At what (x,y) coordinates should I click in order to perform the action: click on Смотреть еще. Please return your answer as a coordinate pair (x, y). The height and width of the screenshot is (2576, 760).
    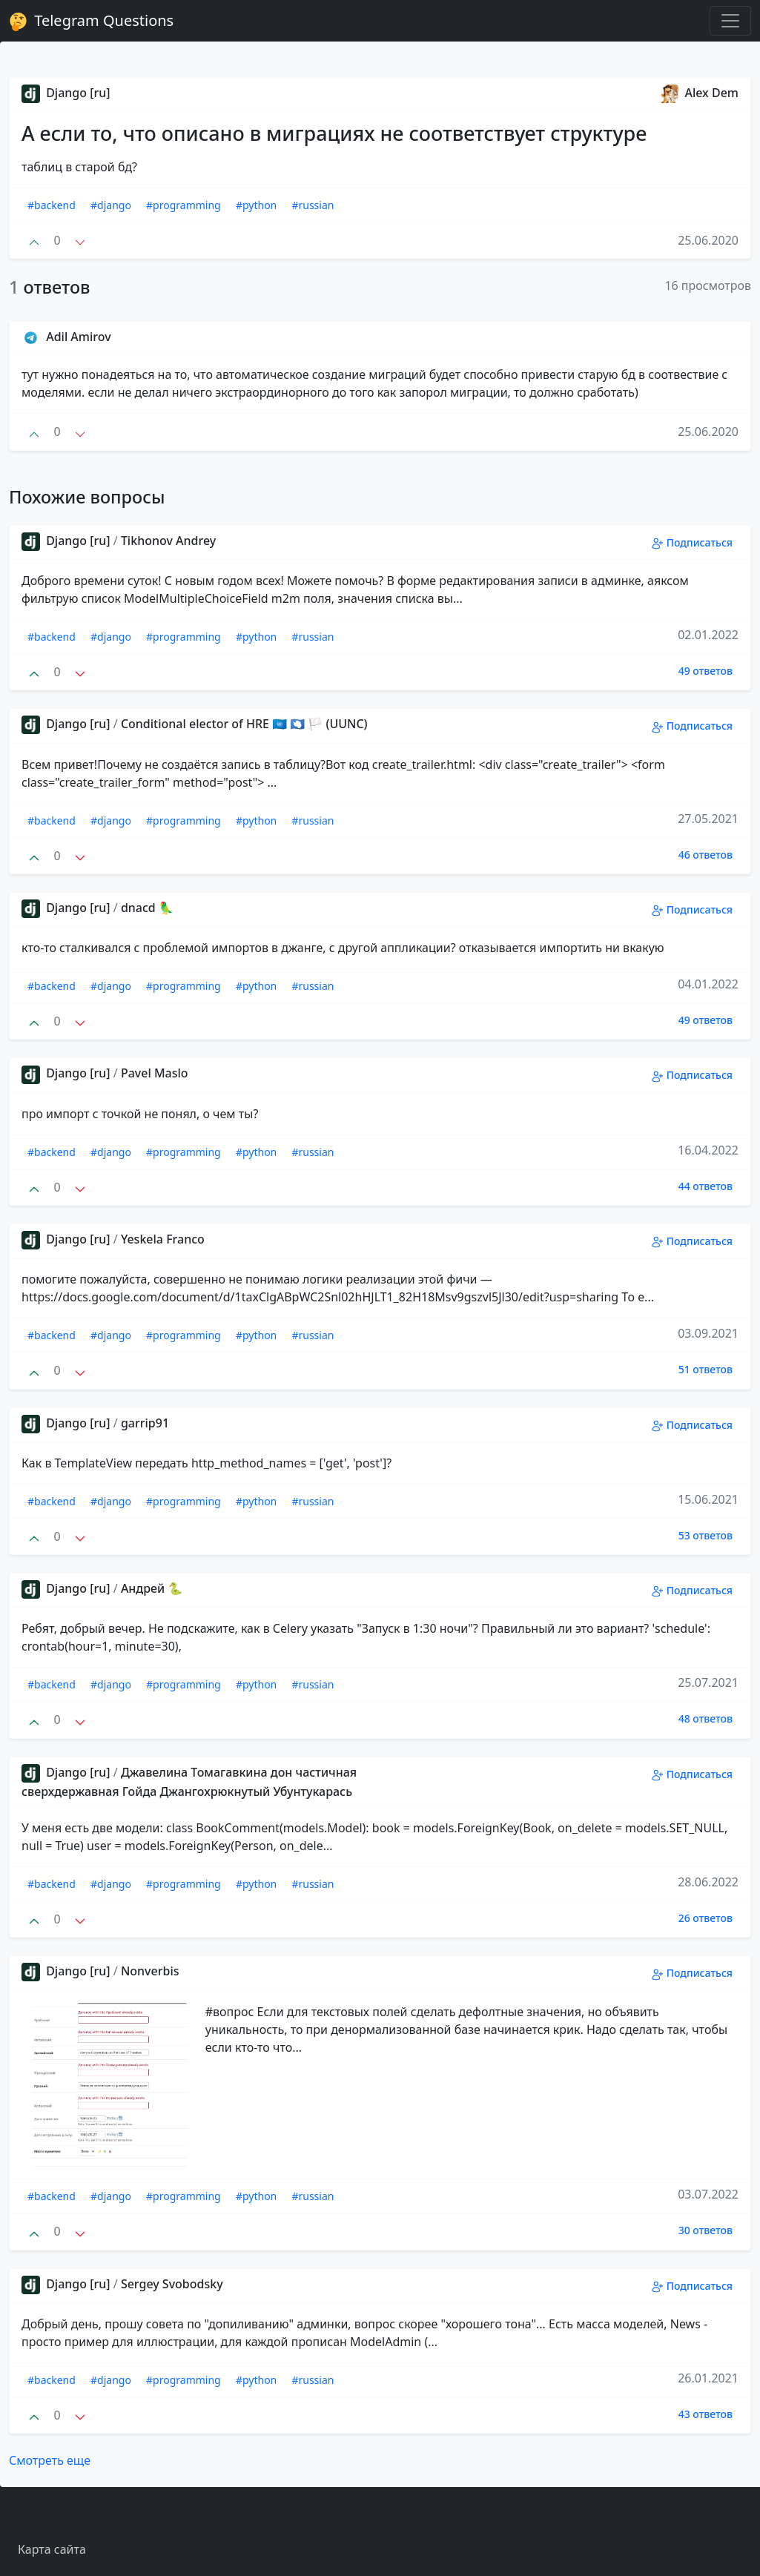
    Looking at the image, I should click on (49, 2460).